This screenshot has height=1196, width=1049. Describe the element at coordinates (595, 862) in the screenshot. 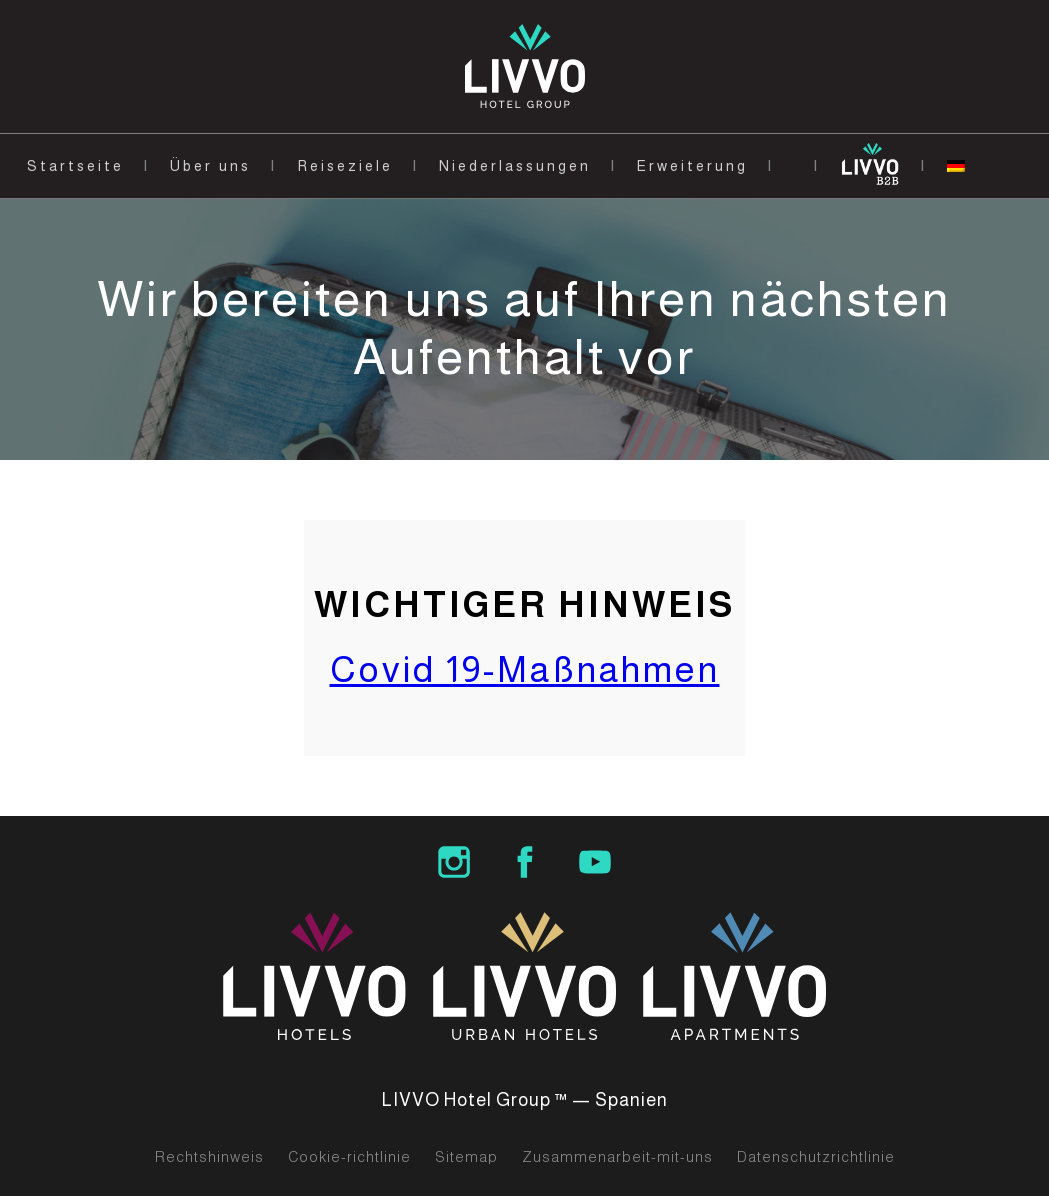

I see `LIVVO Hotels Group Youtube Channel` at that location.